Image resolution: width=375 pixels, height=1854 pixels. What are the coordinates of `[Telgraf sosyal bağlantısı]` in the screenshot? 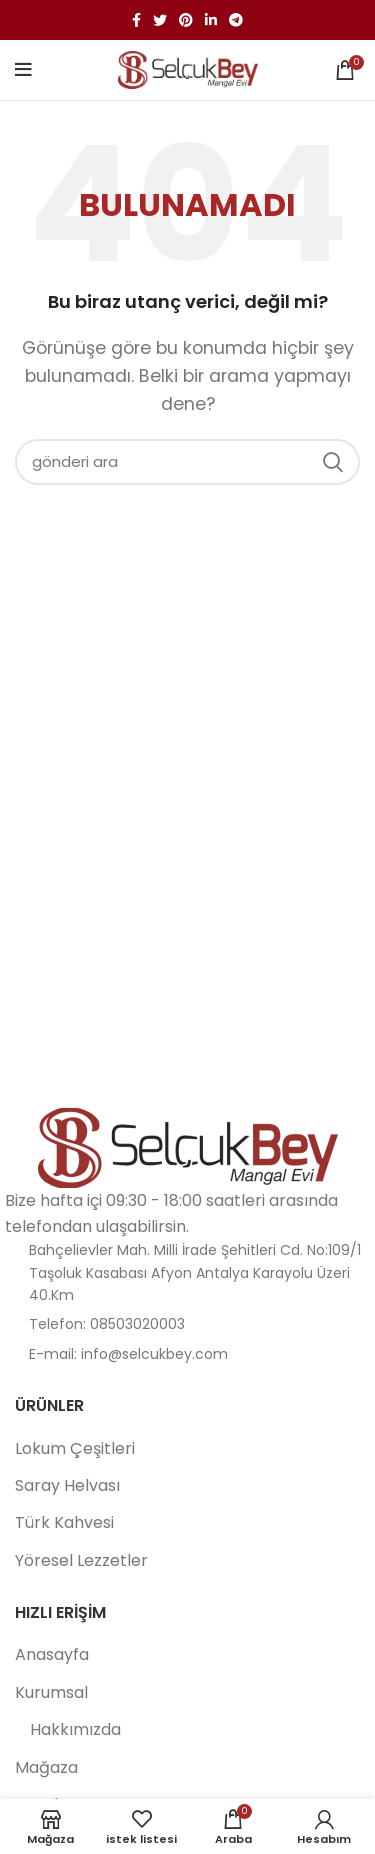 It's located at (236, 20).